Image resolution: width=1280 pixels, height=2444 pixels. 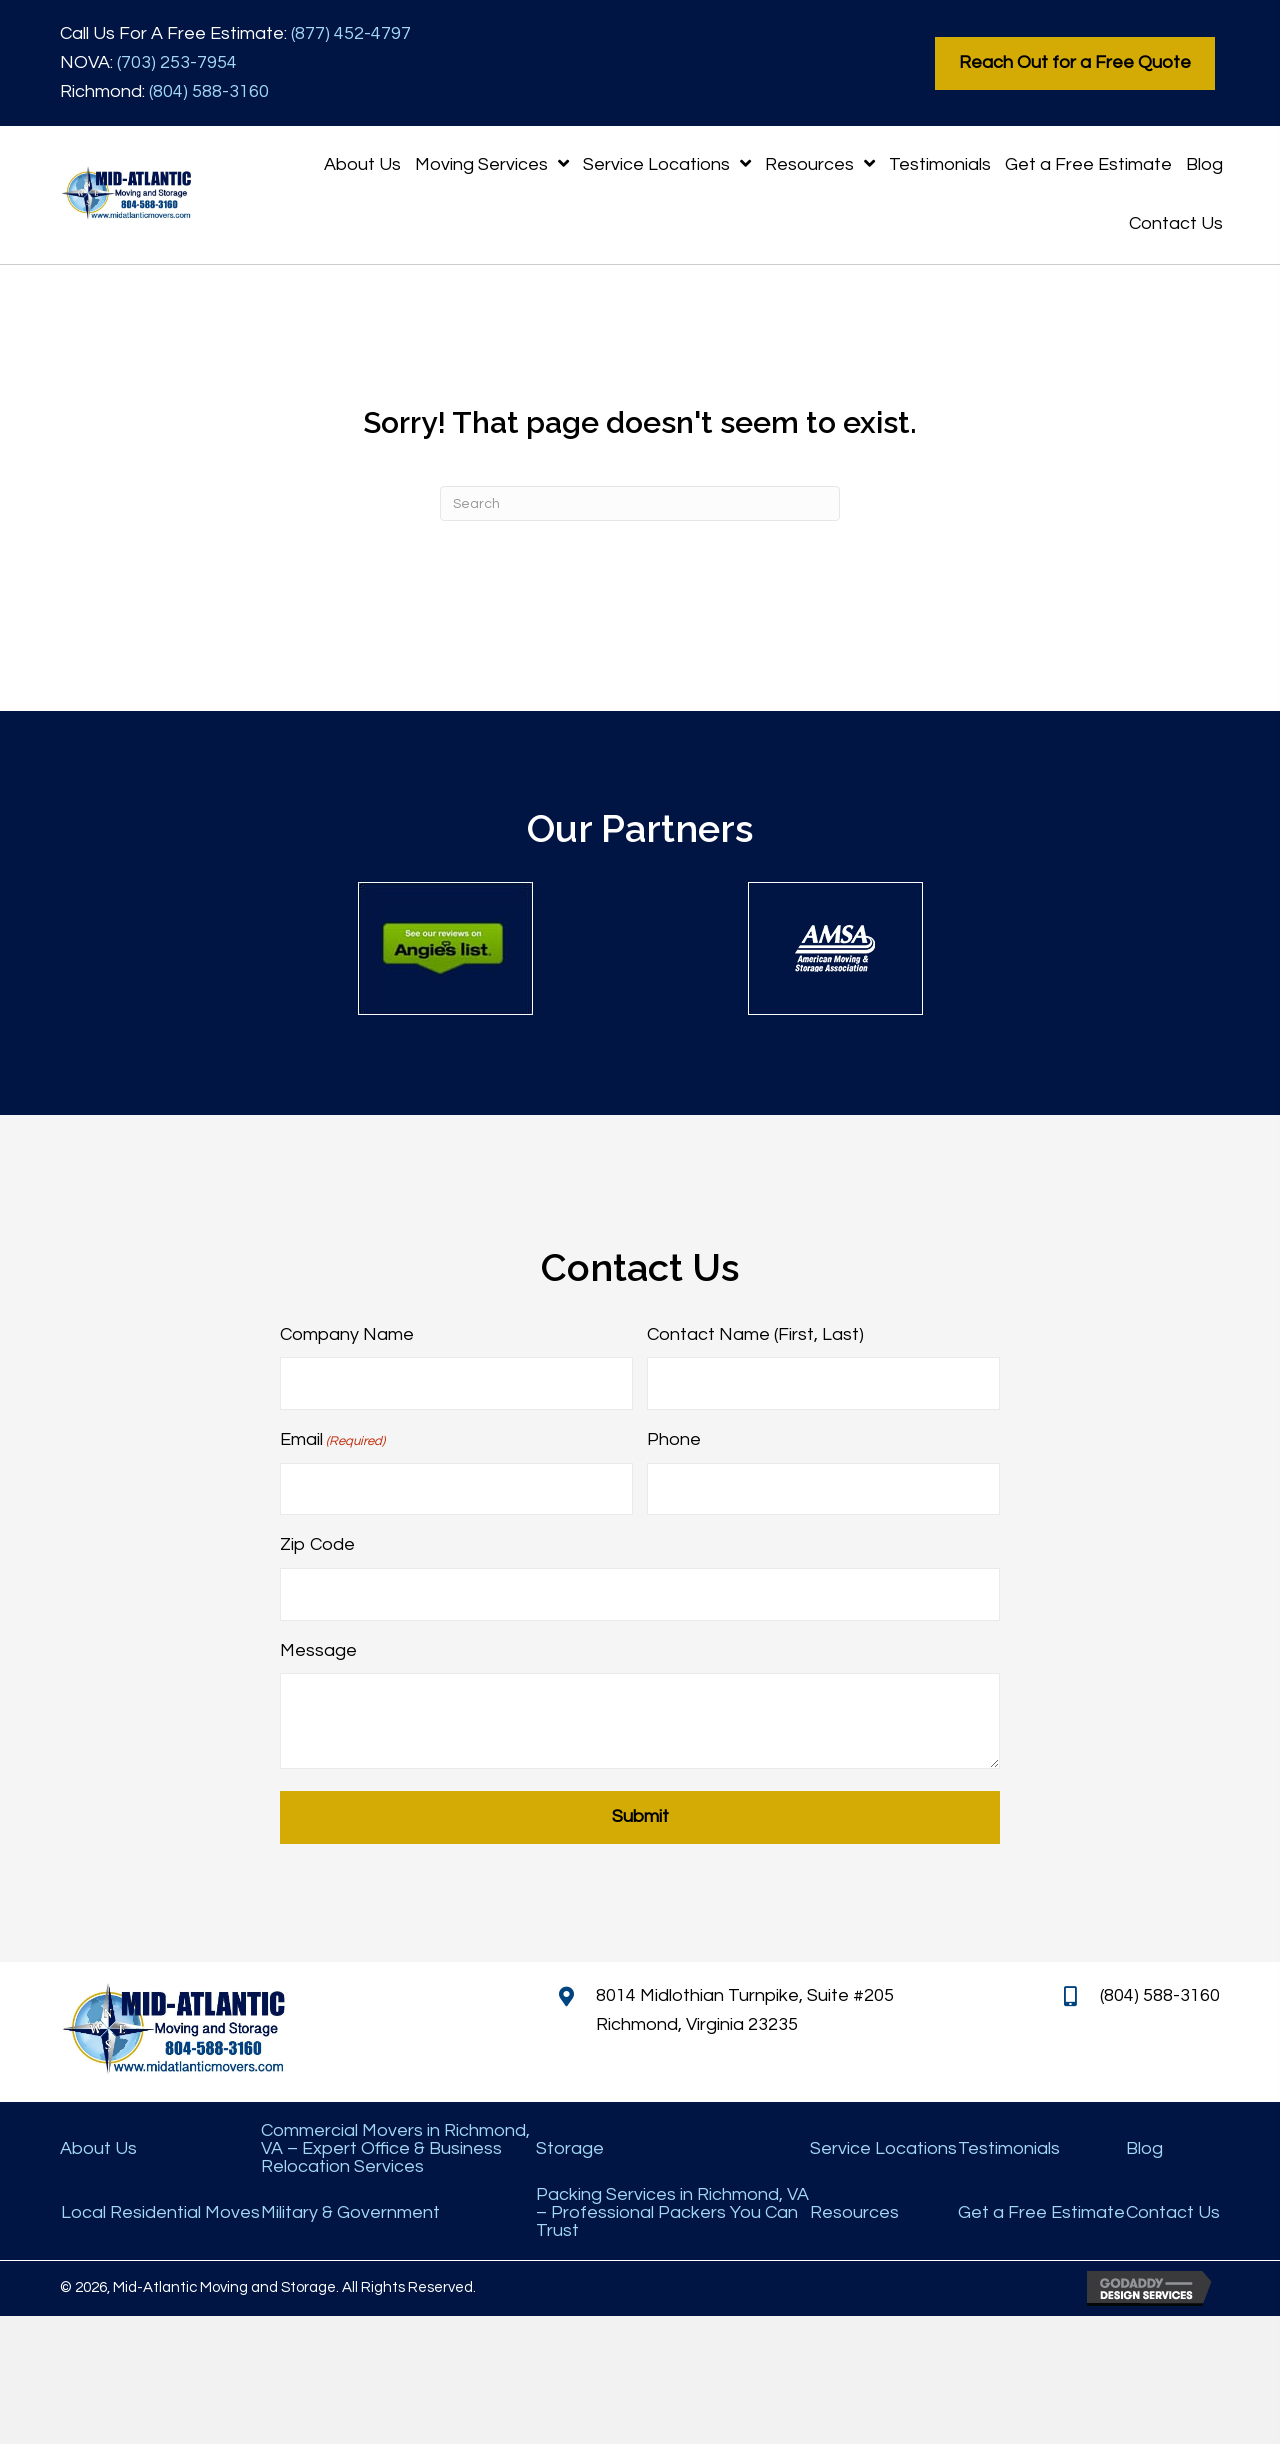 I want to click on Email, so click(x=332, y=1440).